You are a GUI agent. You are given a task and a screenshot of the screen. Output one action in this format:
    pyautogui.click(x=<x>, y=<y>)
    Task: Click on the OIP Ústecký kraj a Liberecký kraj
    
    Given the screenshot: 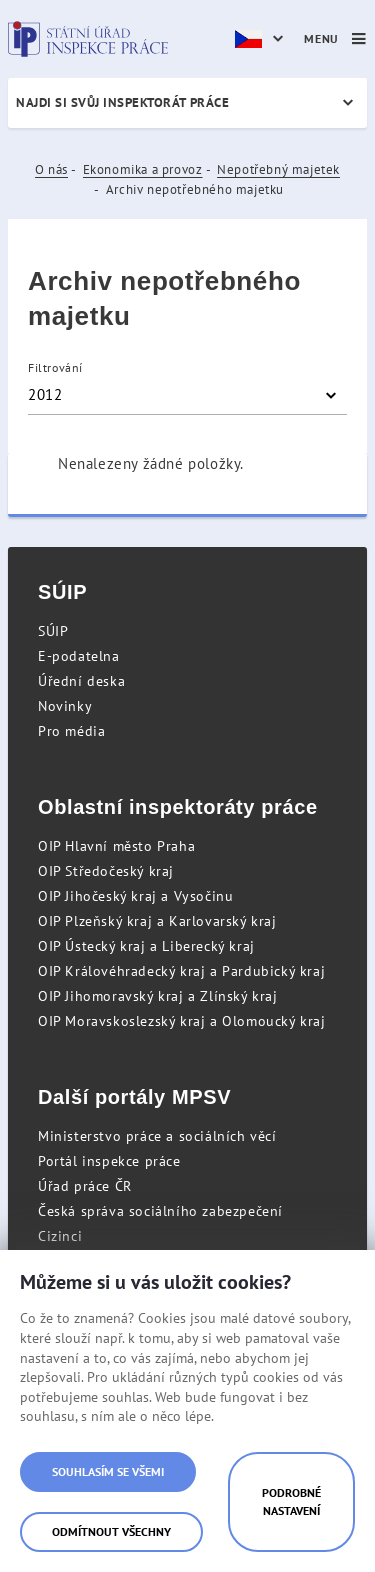 What is the action you would take?
    pyautogui.click(x=146, y=946)
    